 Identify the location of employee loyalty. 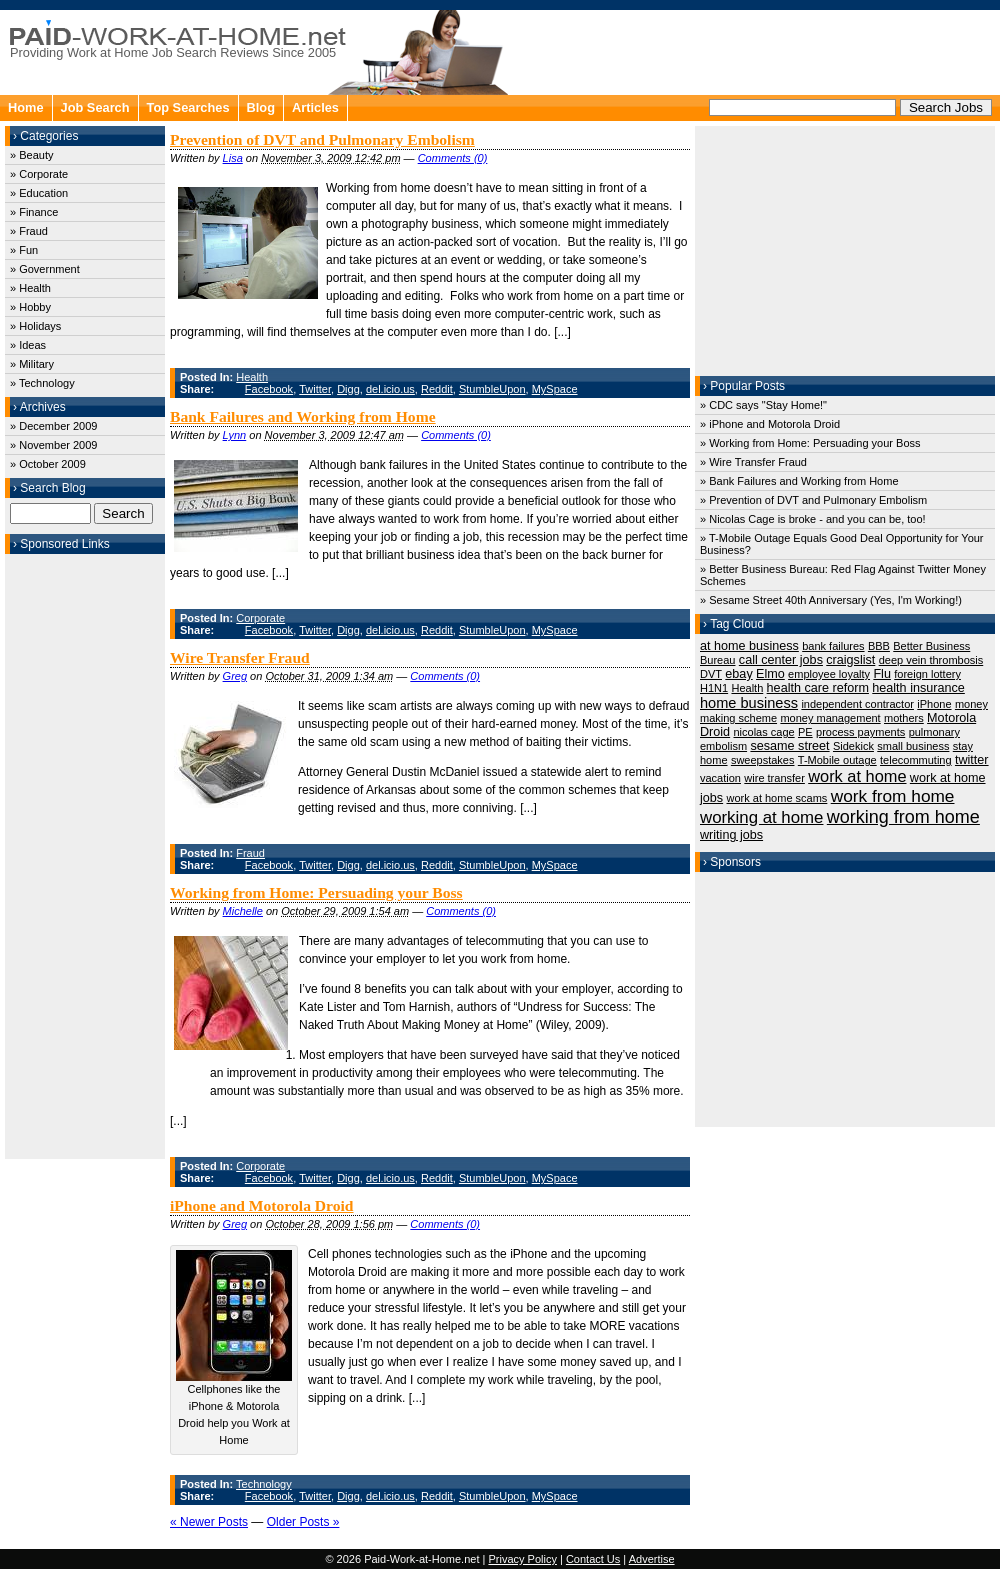
(829, 674).